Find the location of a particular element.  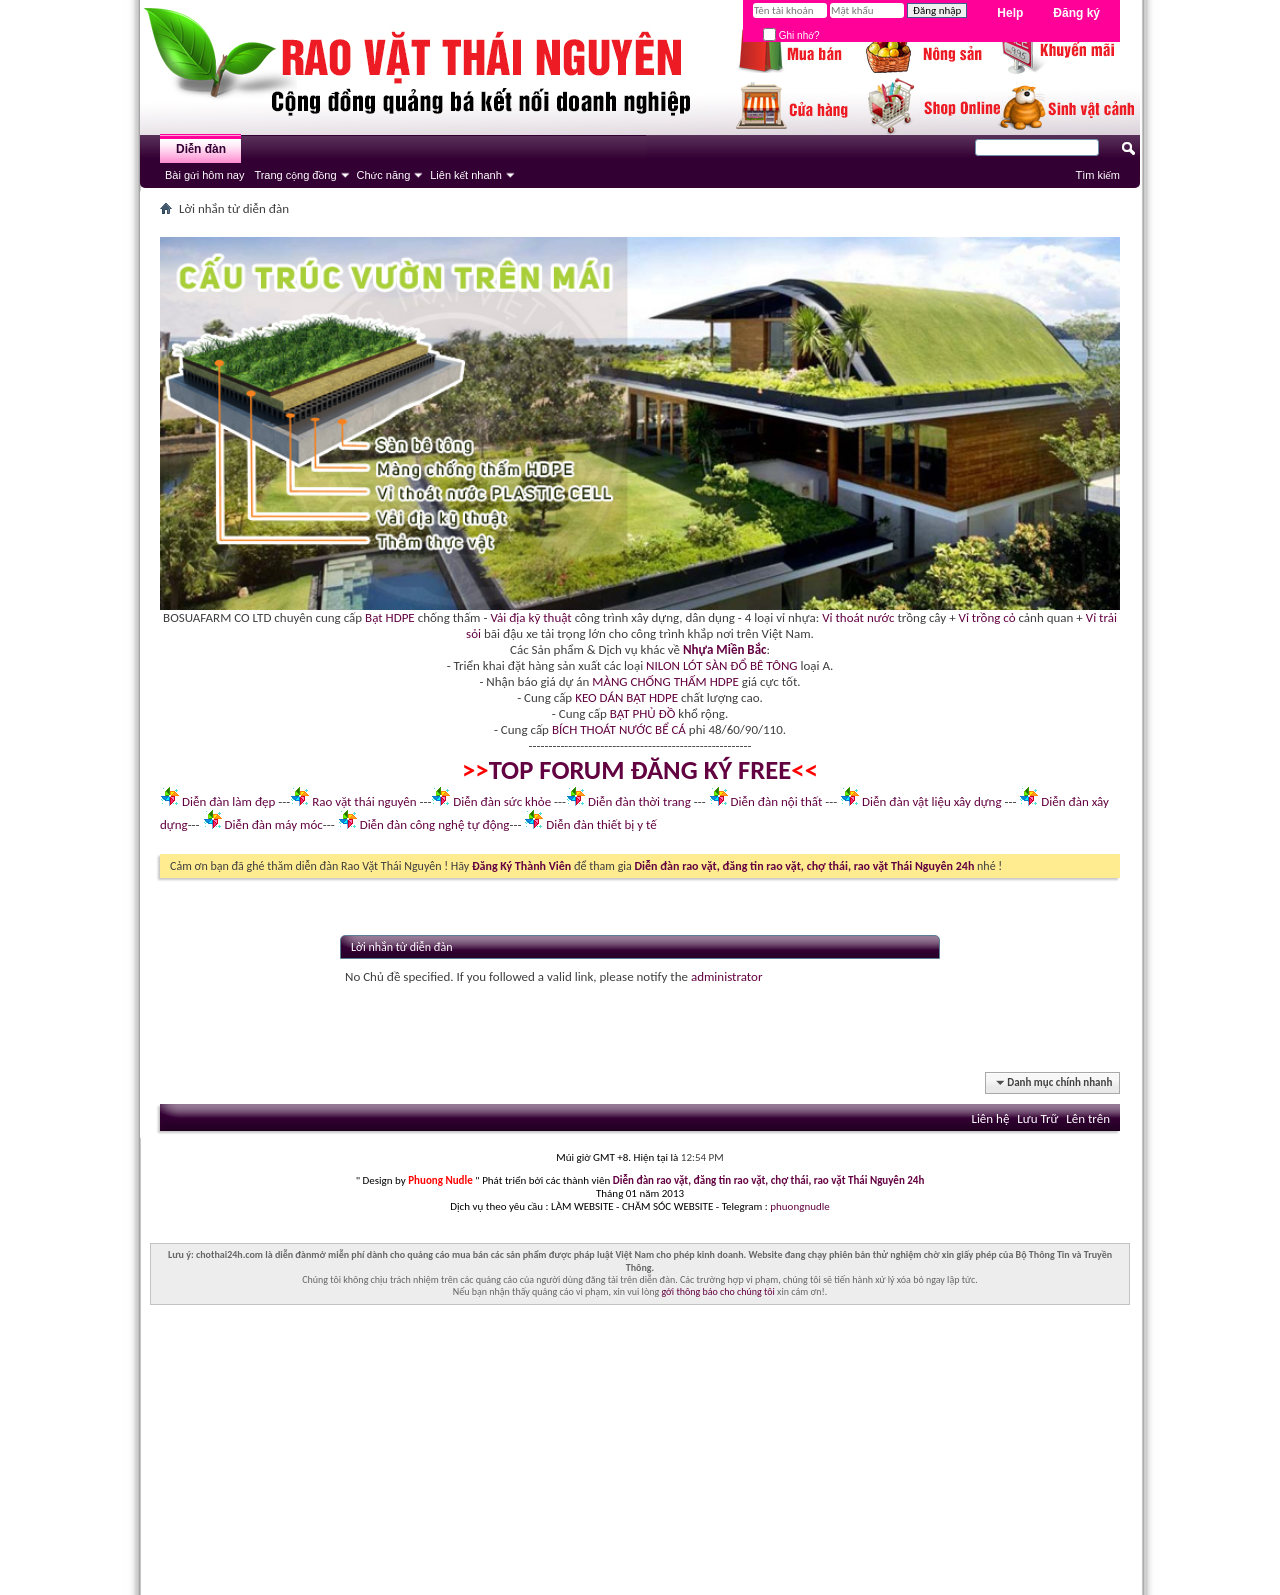

Diễn đàn thời trang is located at coordinates (639, 801).